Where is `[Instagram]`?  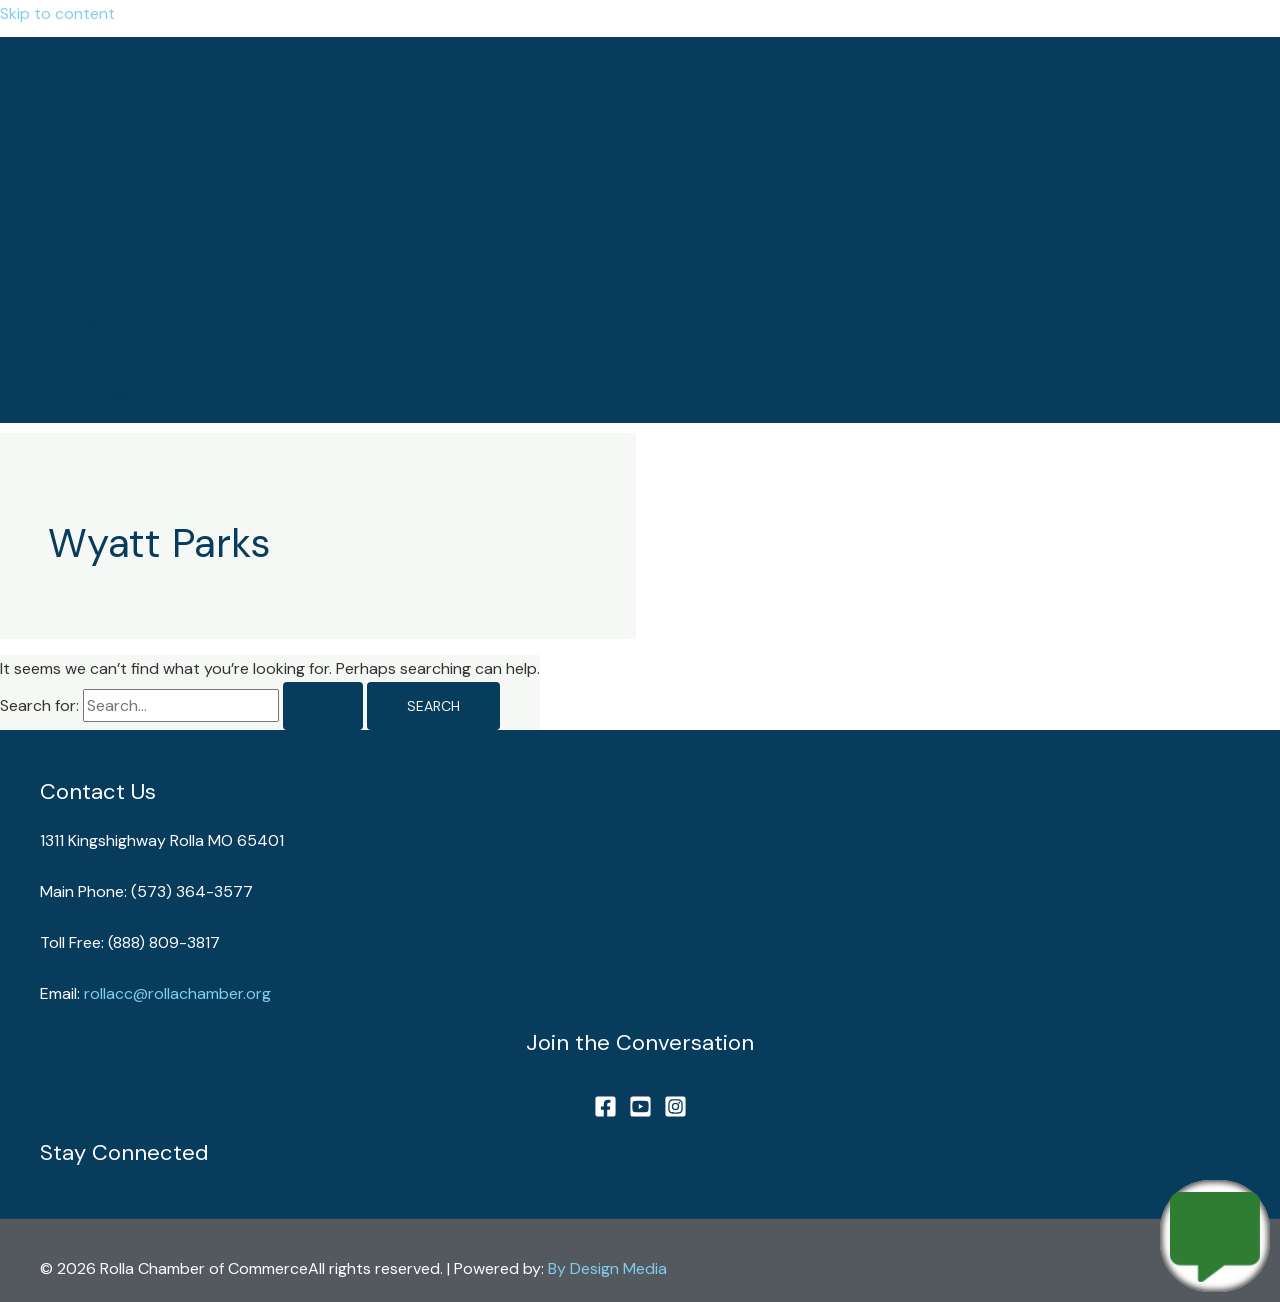 [Instagram] is located at coordinates (675, 1112).